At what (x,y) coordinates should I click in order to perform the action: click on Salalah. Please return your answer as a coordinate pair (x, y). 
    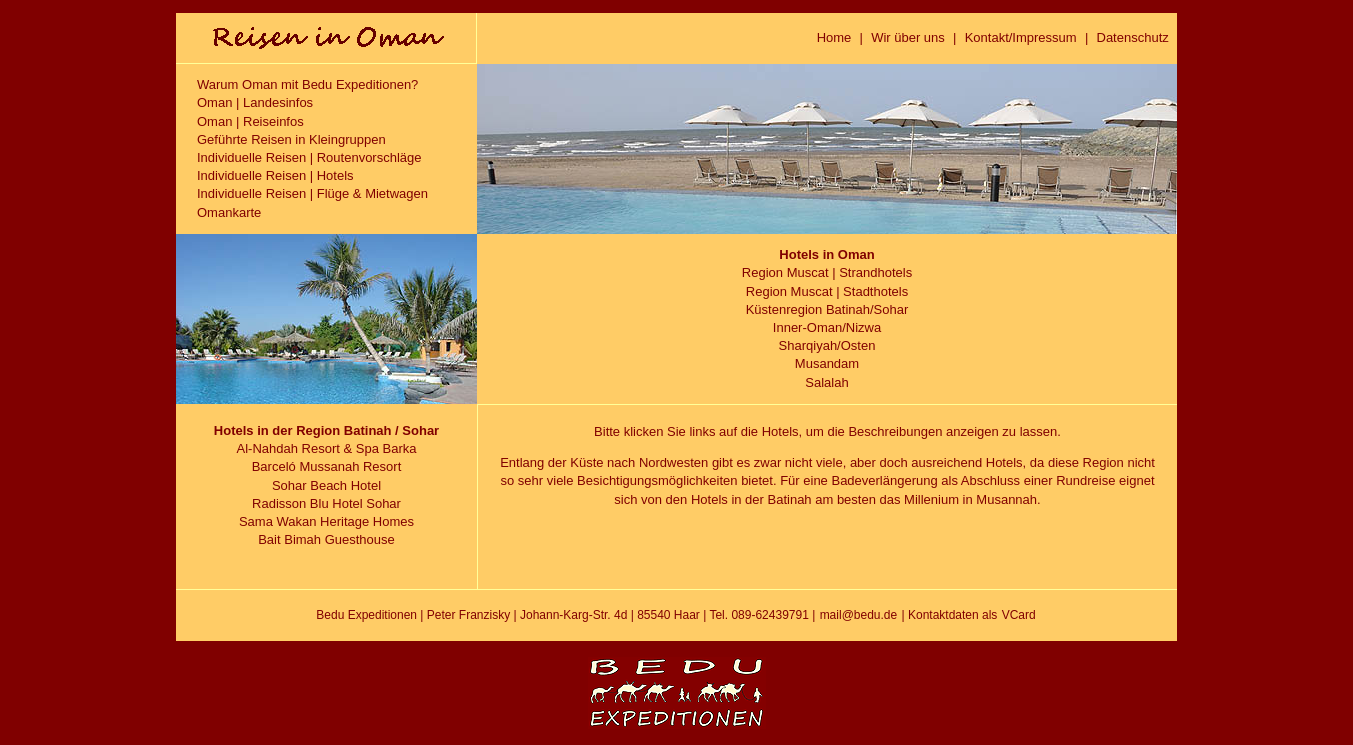
    Looking at the image, I should click on (826, 382).